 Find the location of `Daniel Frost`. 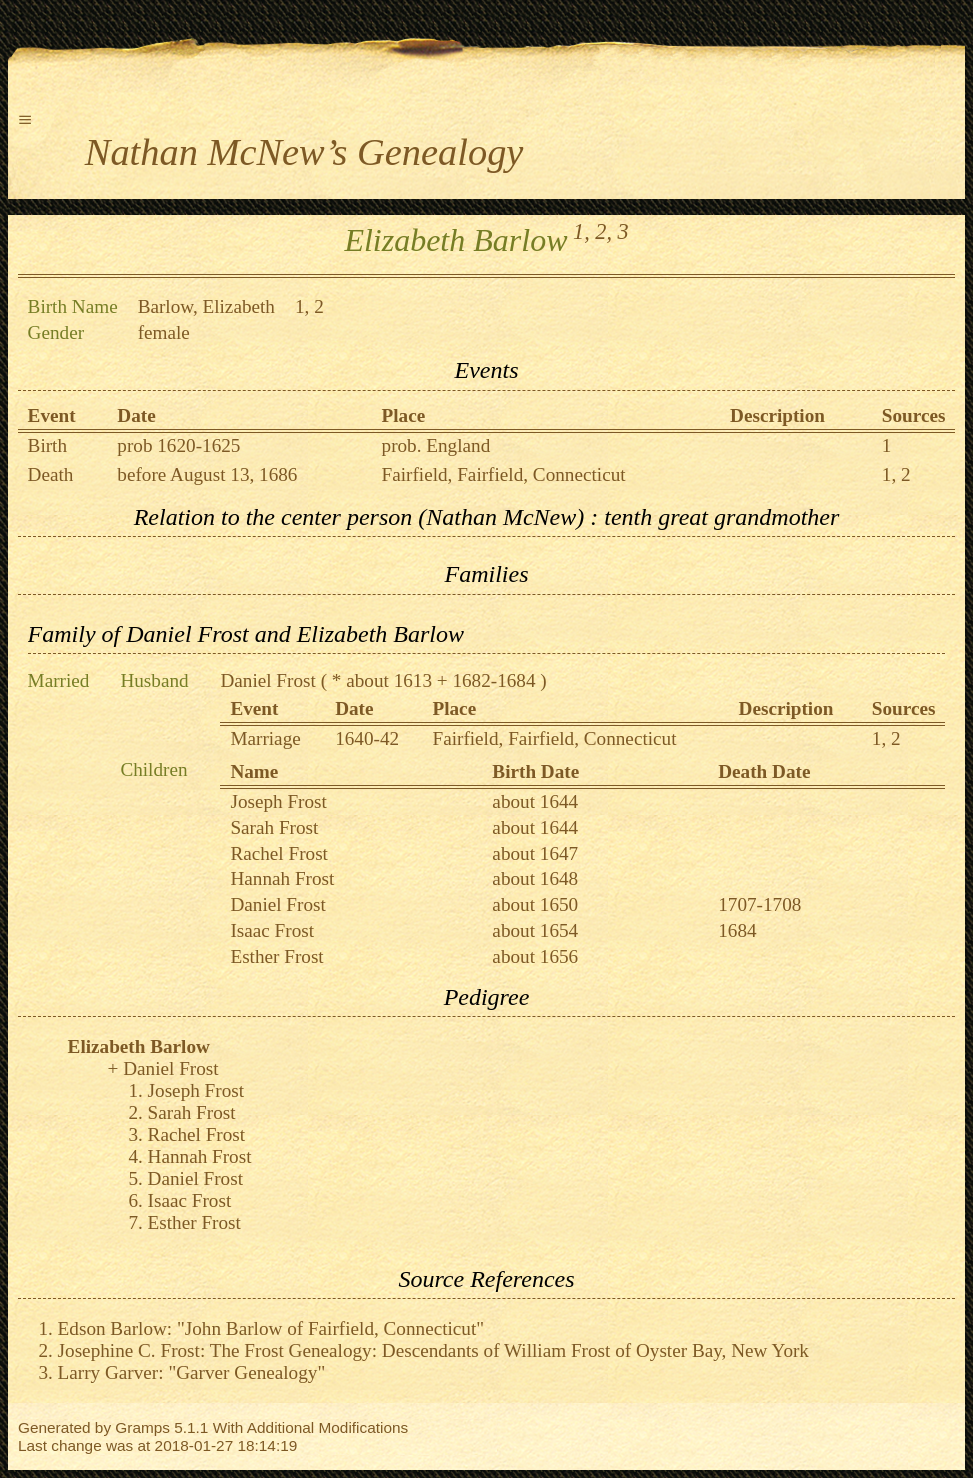

Daniel Frost is located at coordinates (267, 680).